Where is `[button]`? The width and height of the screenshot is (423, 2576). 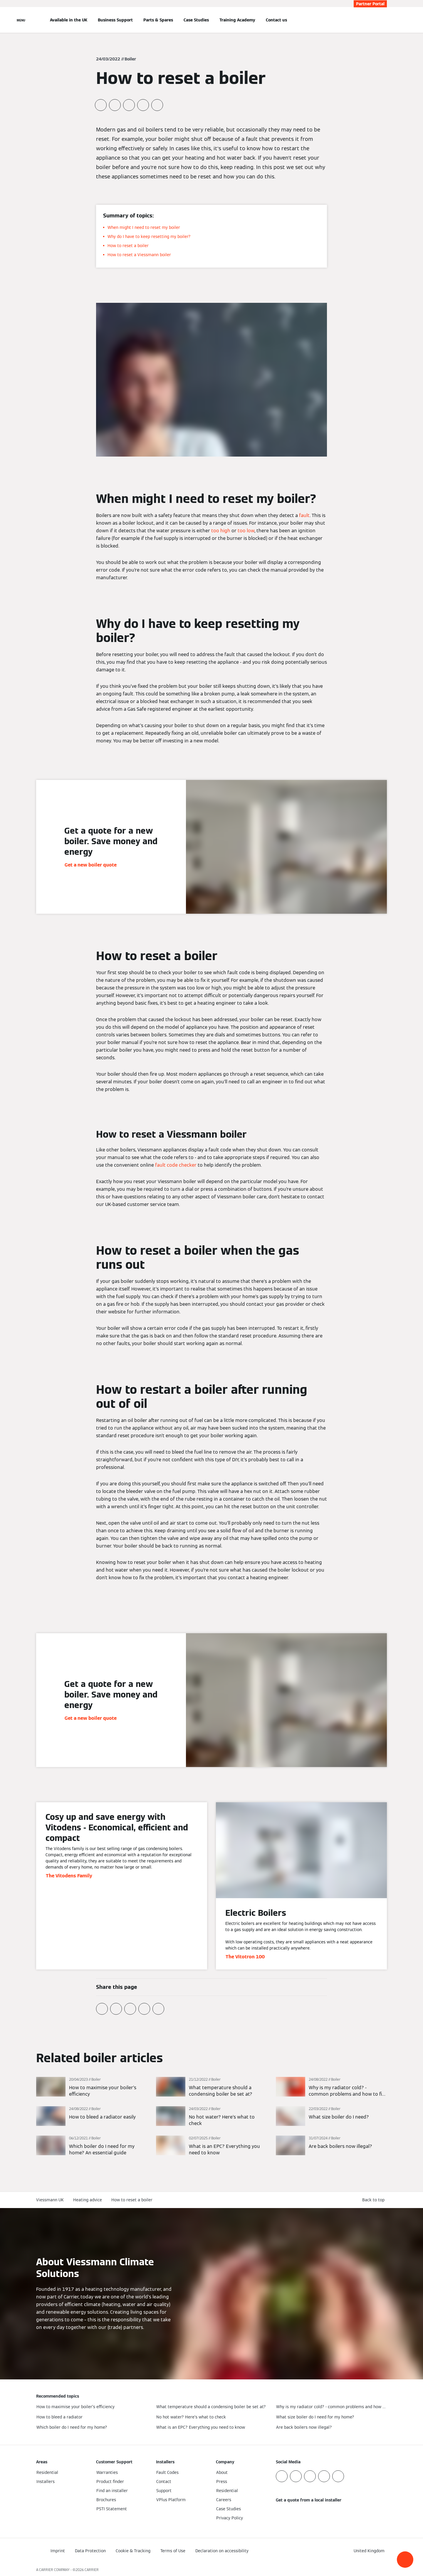
[button] is located at coordinates (405, 2559).